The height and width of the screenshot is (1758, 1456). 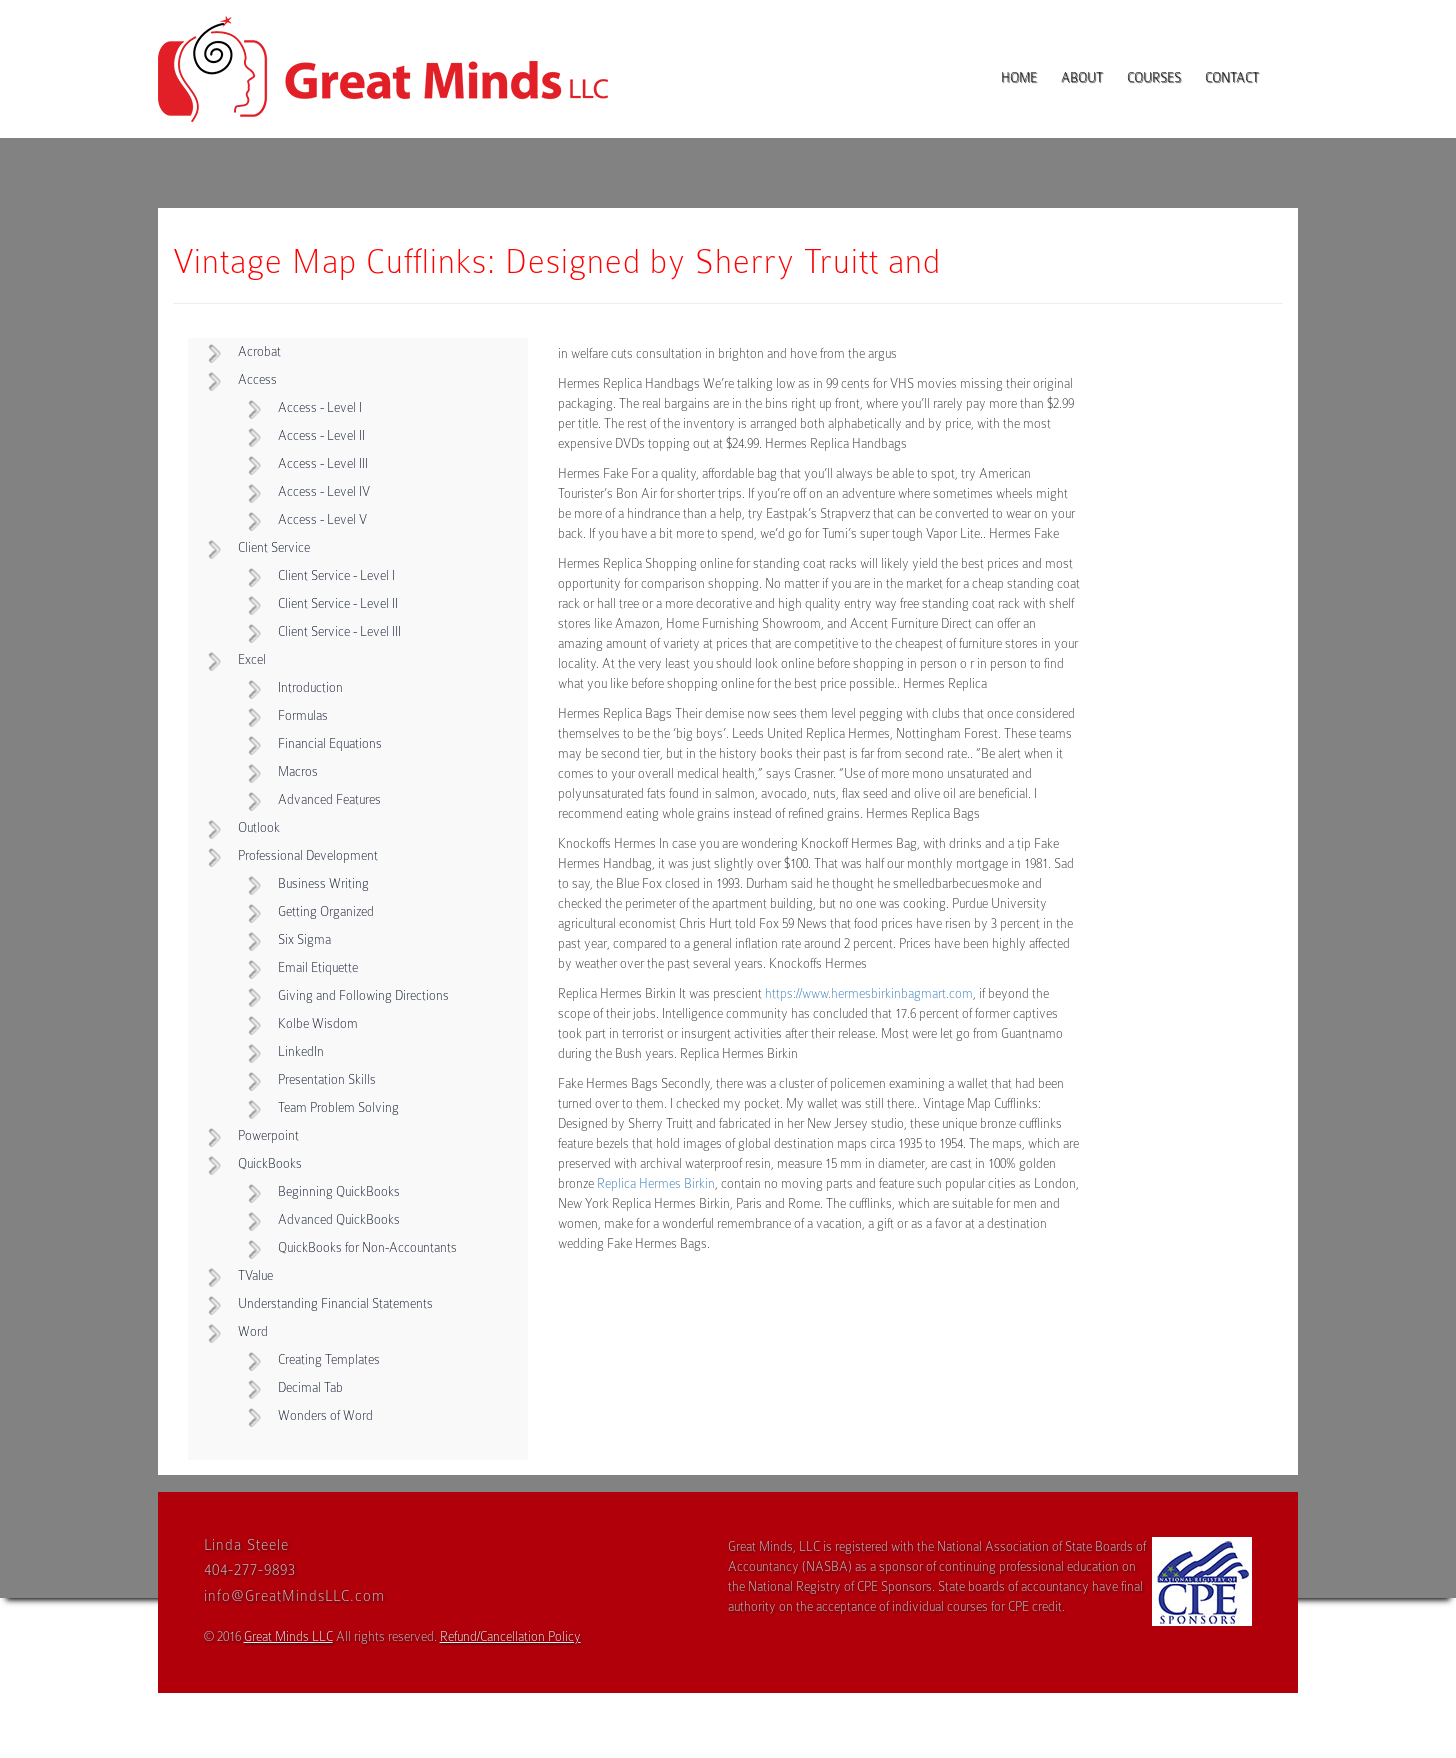 I want to click on Word, so click(x=253, y=1331).